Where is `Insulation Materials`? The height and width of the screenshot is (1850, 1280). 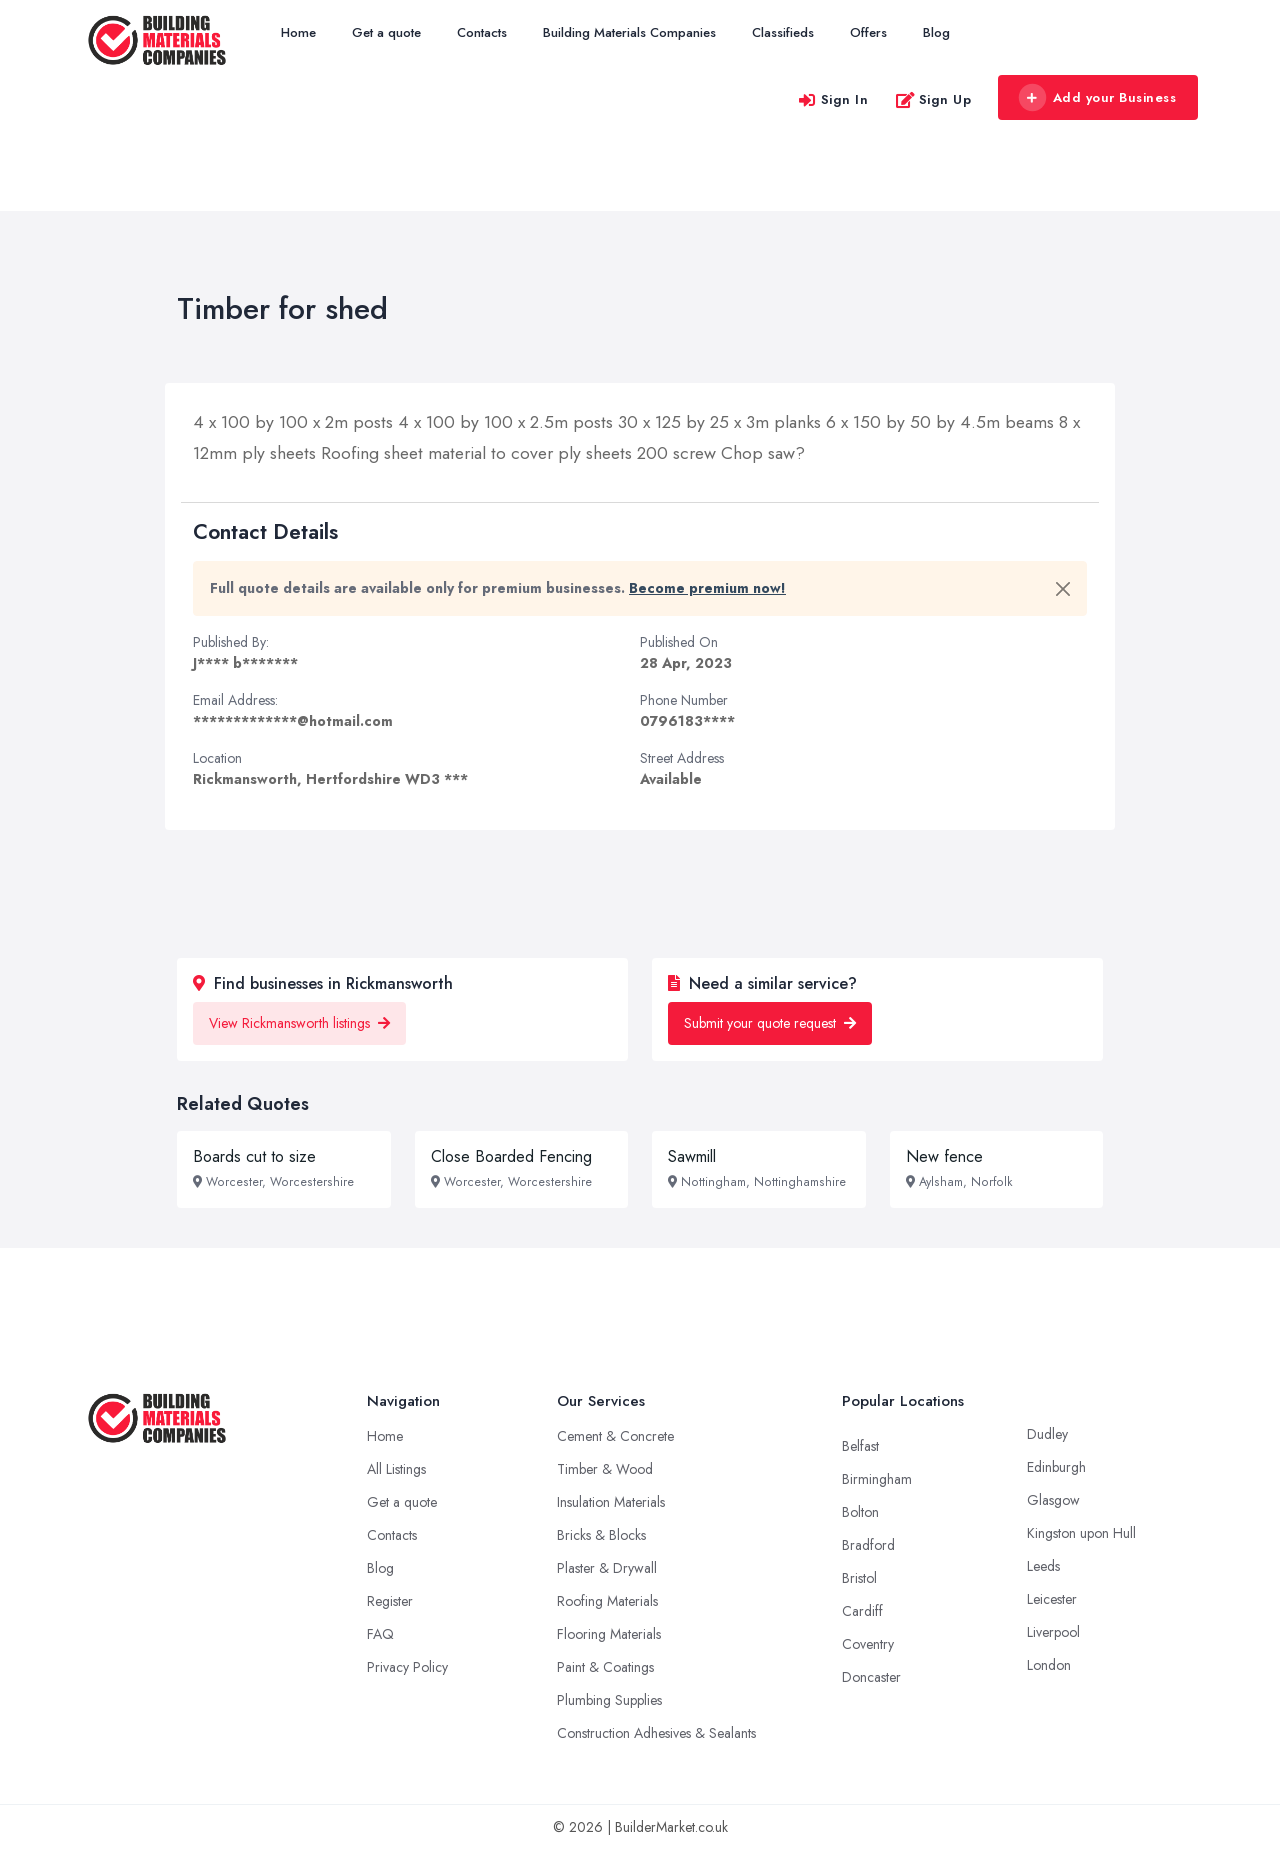 Insulation Materials is located at coordinates (611, 1502).